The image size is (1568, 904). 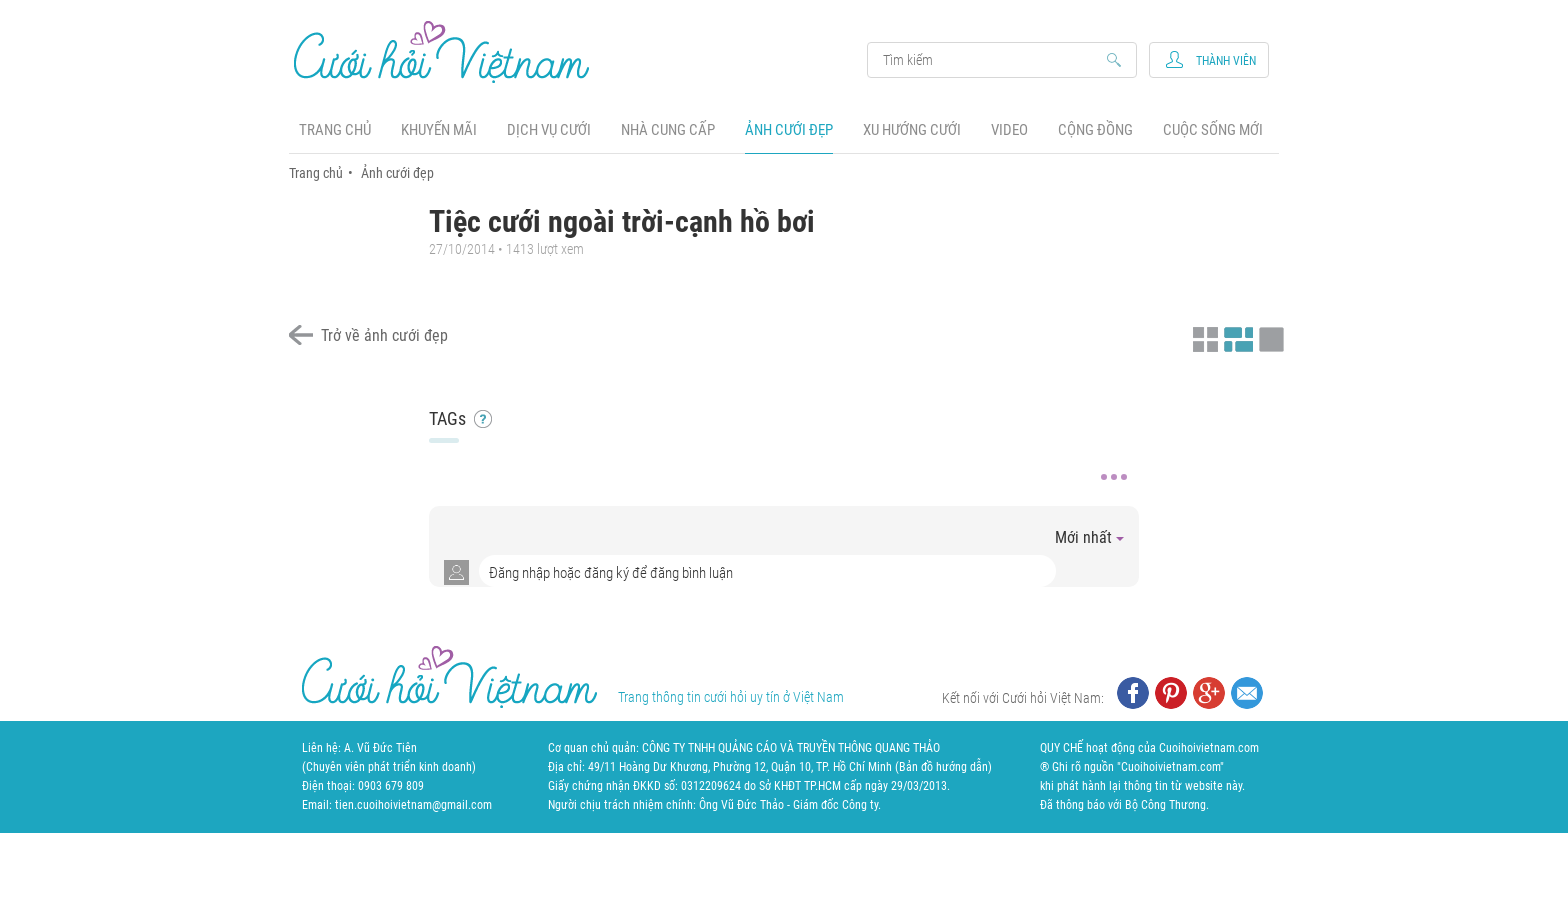 What do you see at coordinates (1213, 130) in the screenshot?
I see `Cuộc sống mới` at bounding box center [1213, 130].